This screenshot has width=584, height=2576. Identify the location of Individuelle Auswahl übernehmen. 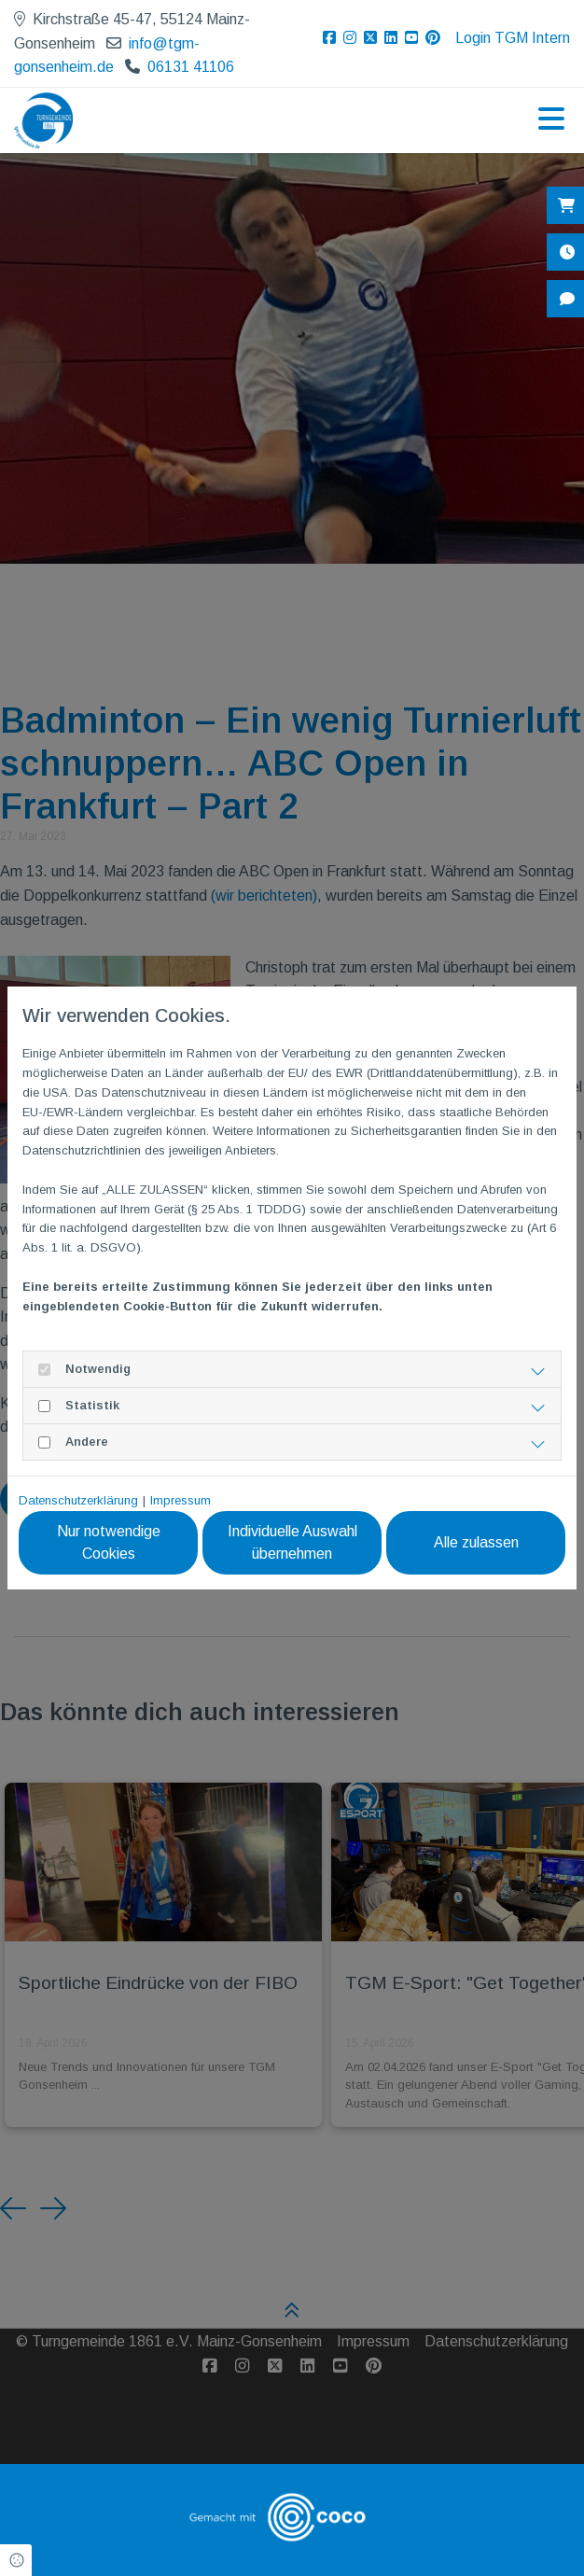
(302, 1542).